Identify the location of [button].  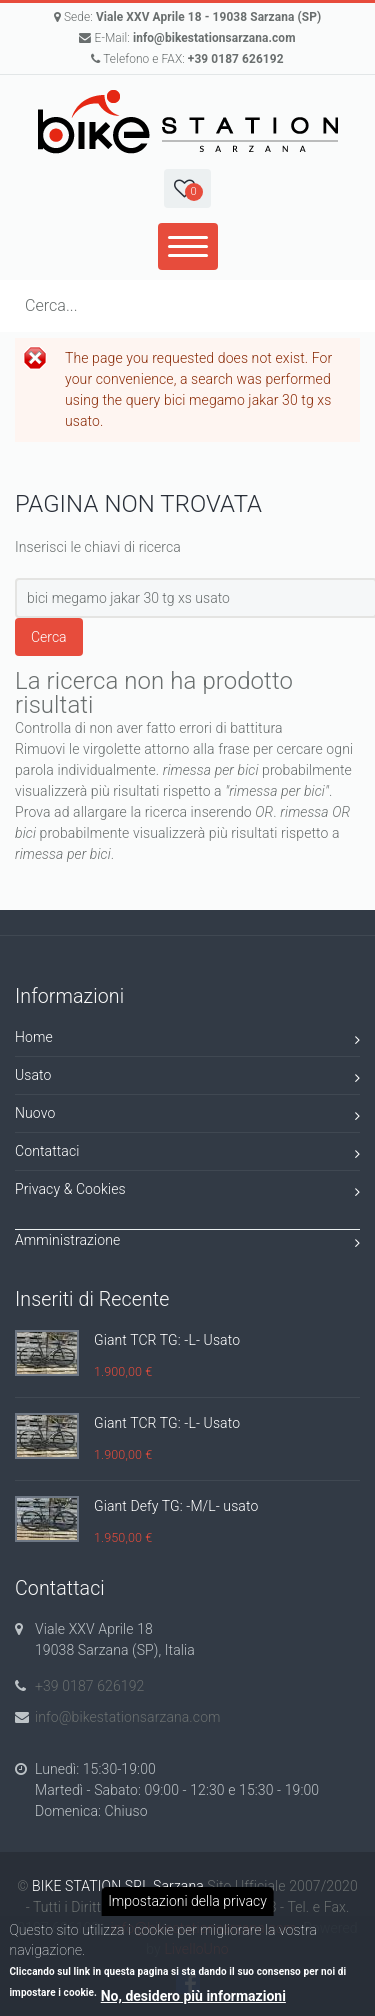
(187, 188).